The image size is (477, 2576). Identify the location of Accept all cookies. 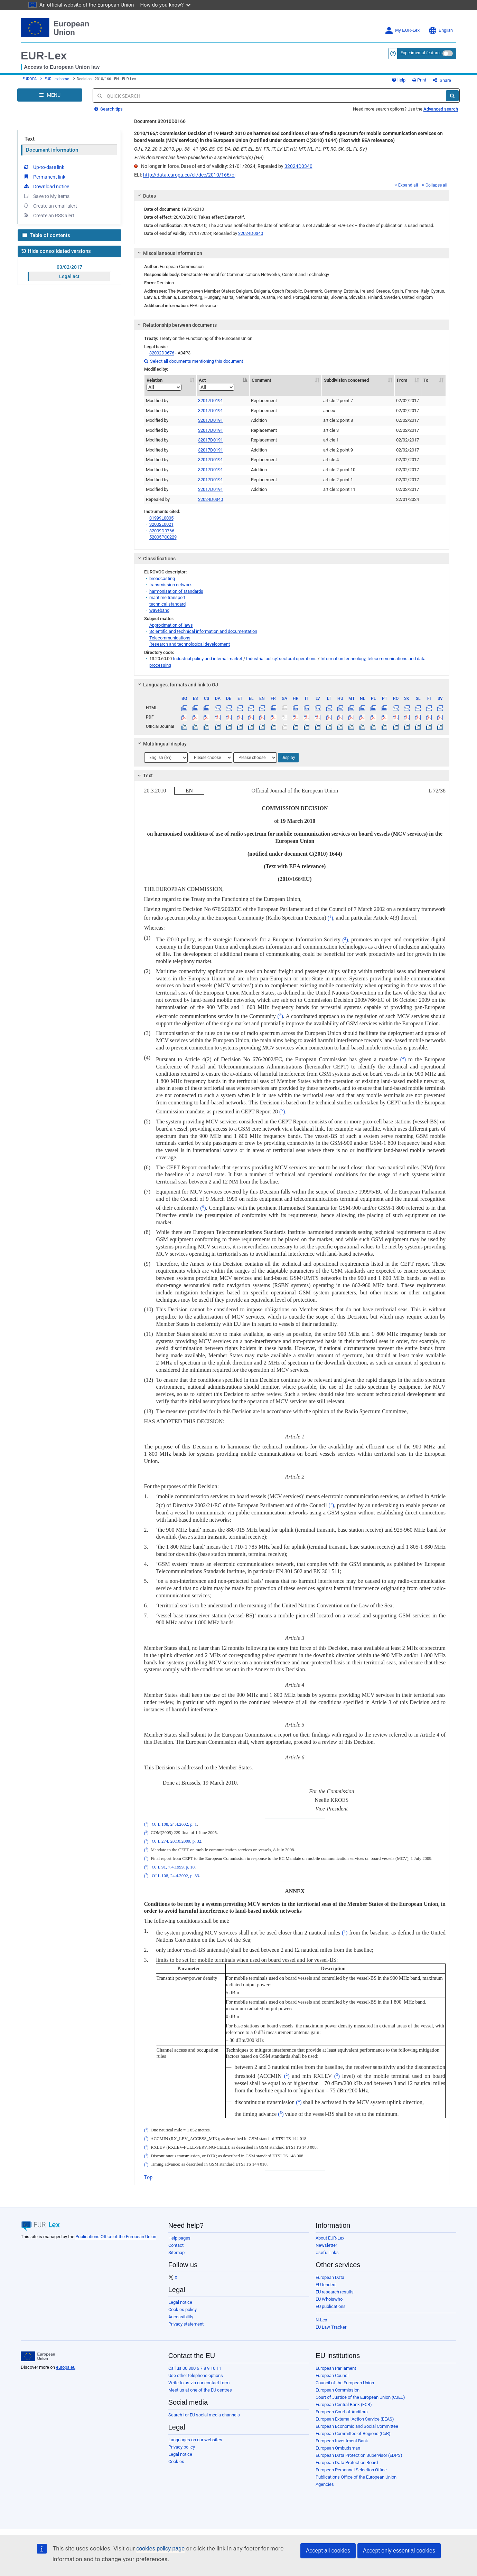
(328, 2551).